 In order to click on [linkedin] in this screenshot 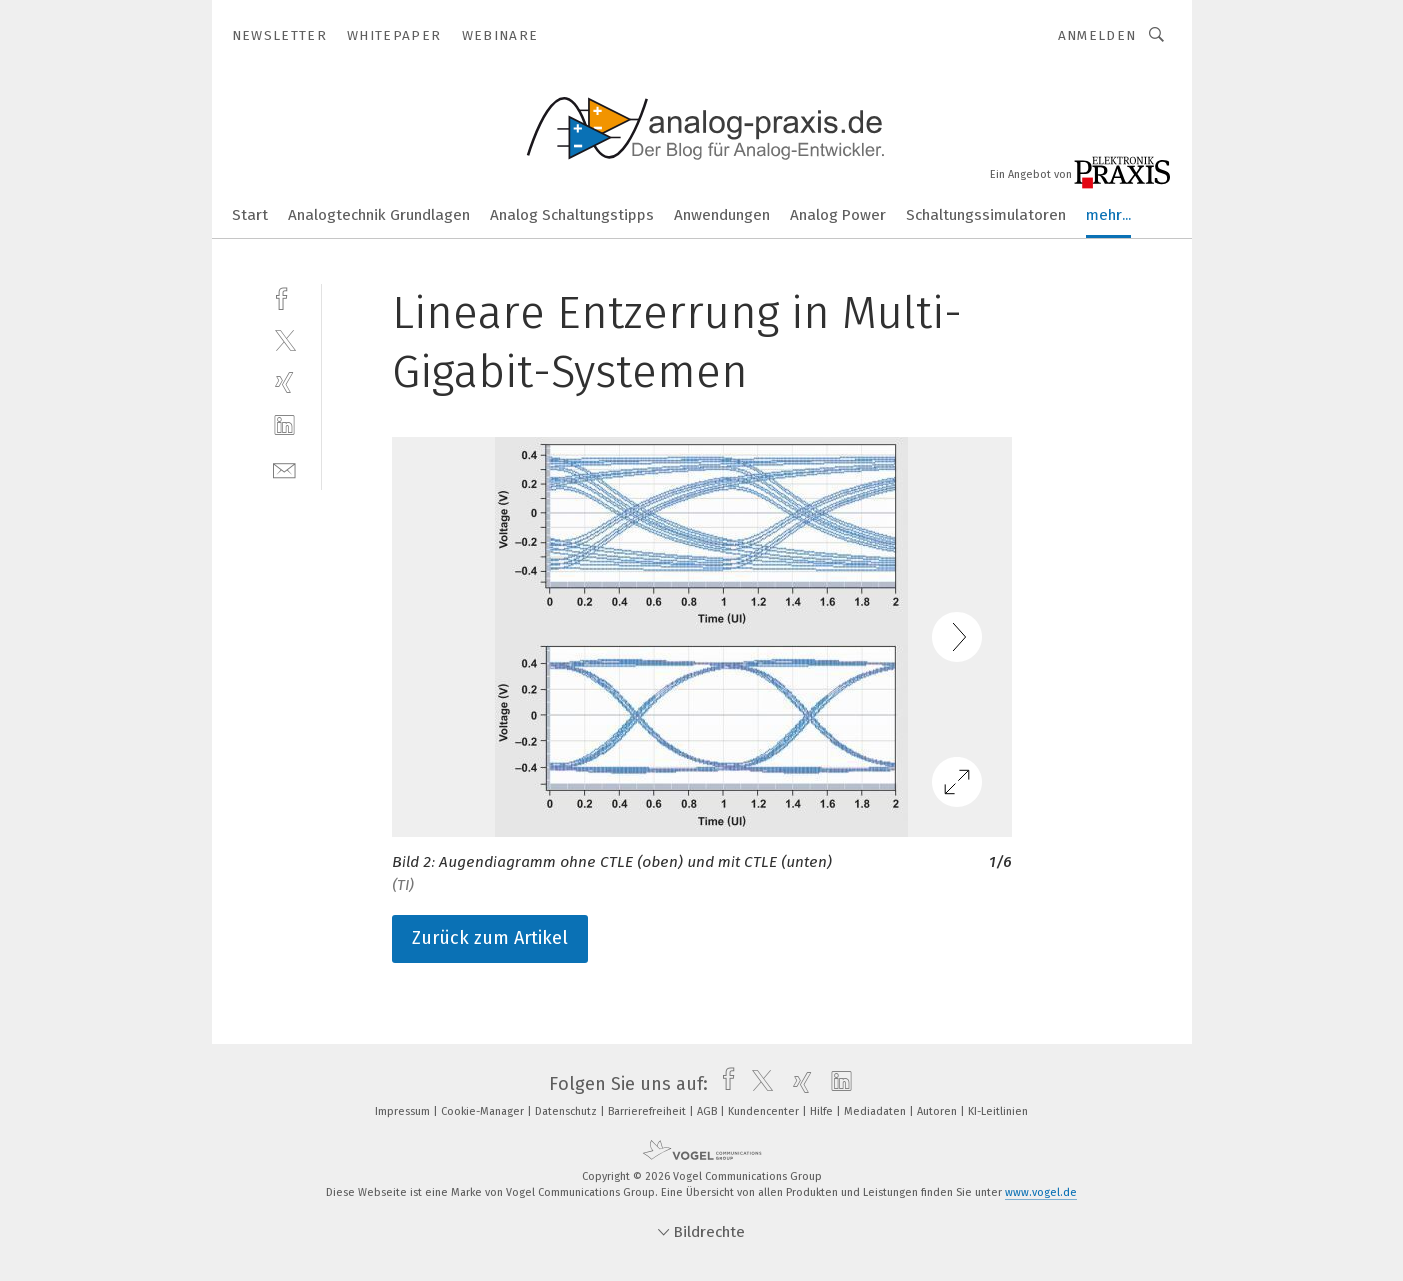, I will do `click(284, 425)`.